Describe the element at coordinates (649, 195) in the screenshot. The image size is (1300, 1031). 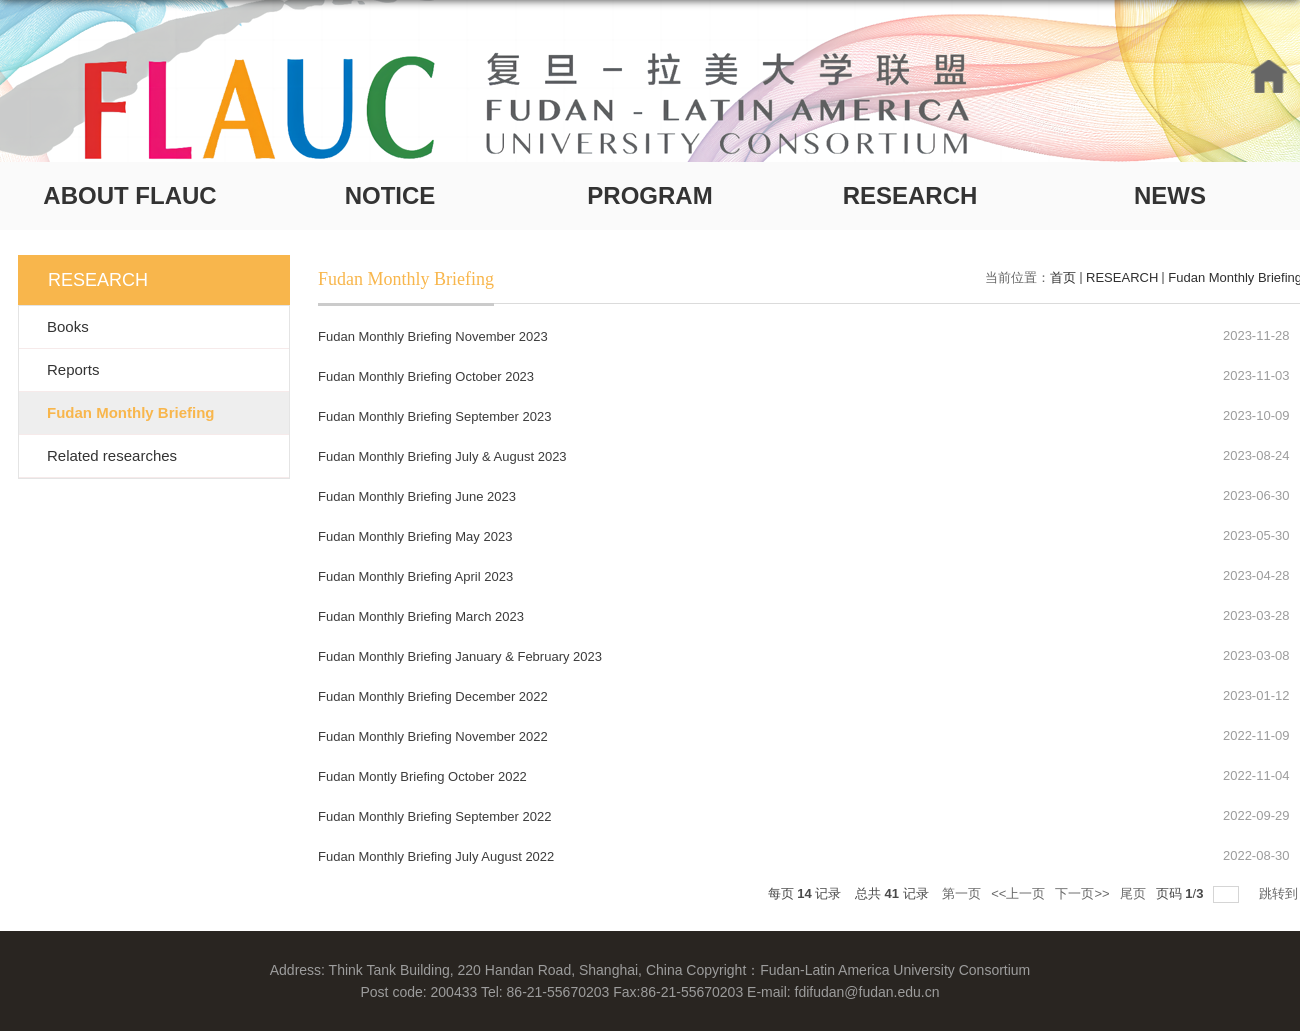
I see `PROGRAM` at that location.